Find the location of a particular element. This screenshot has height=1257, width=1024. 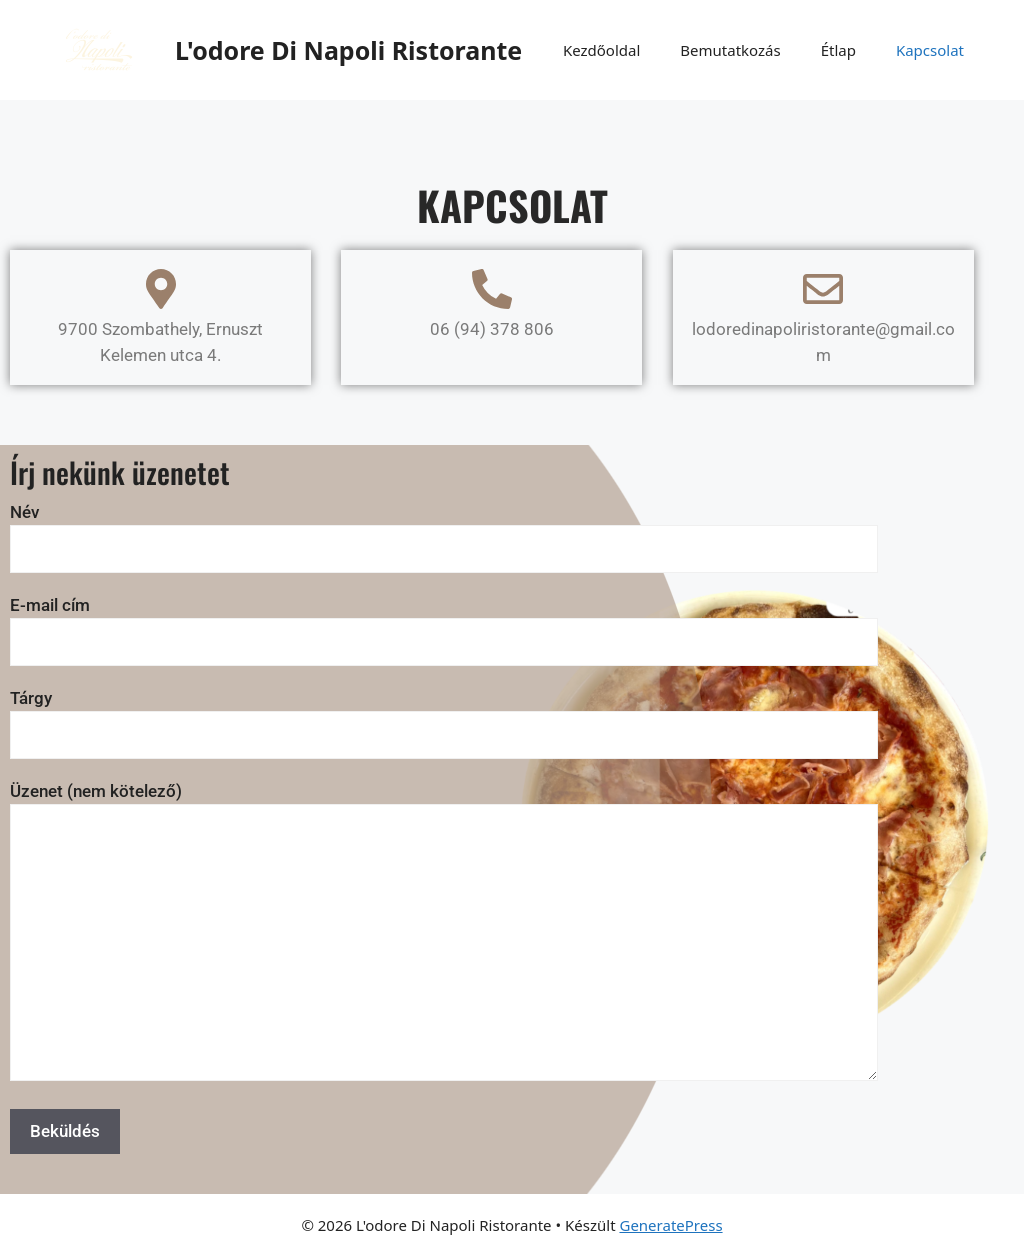

Üzenet (nem kötelező) is located at coordinates (444, 933).